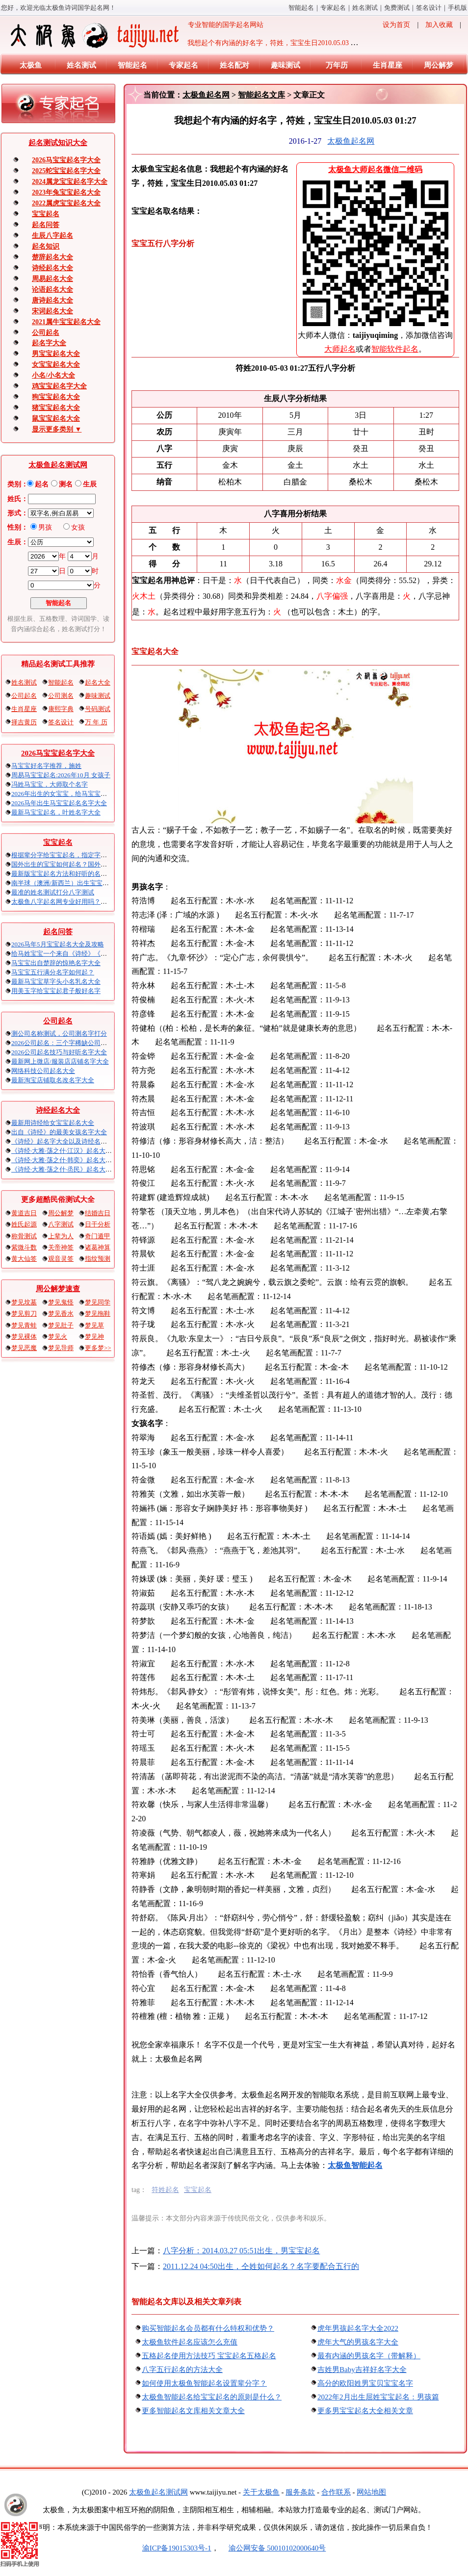 This screenshot has width=468, height=2576. Describe the element at coordinates (57, 143) in the screenshot. I see `起名算命知识大全` at that location.